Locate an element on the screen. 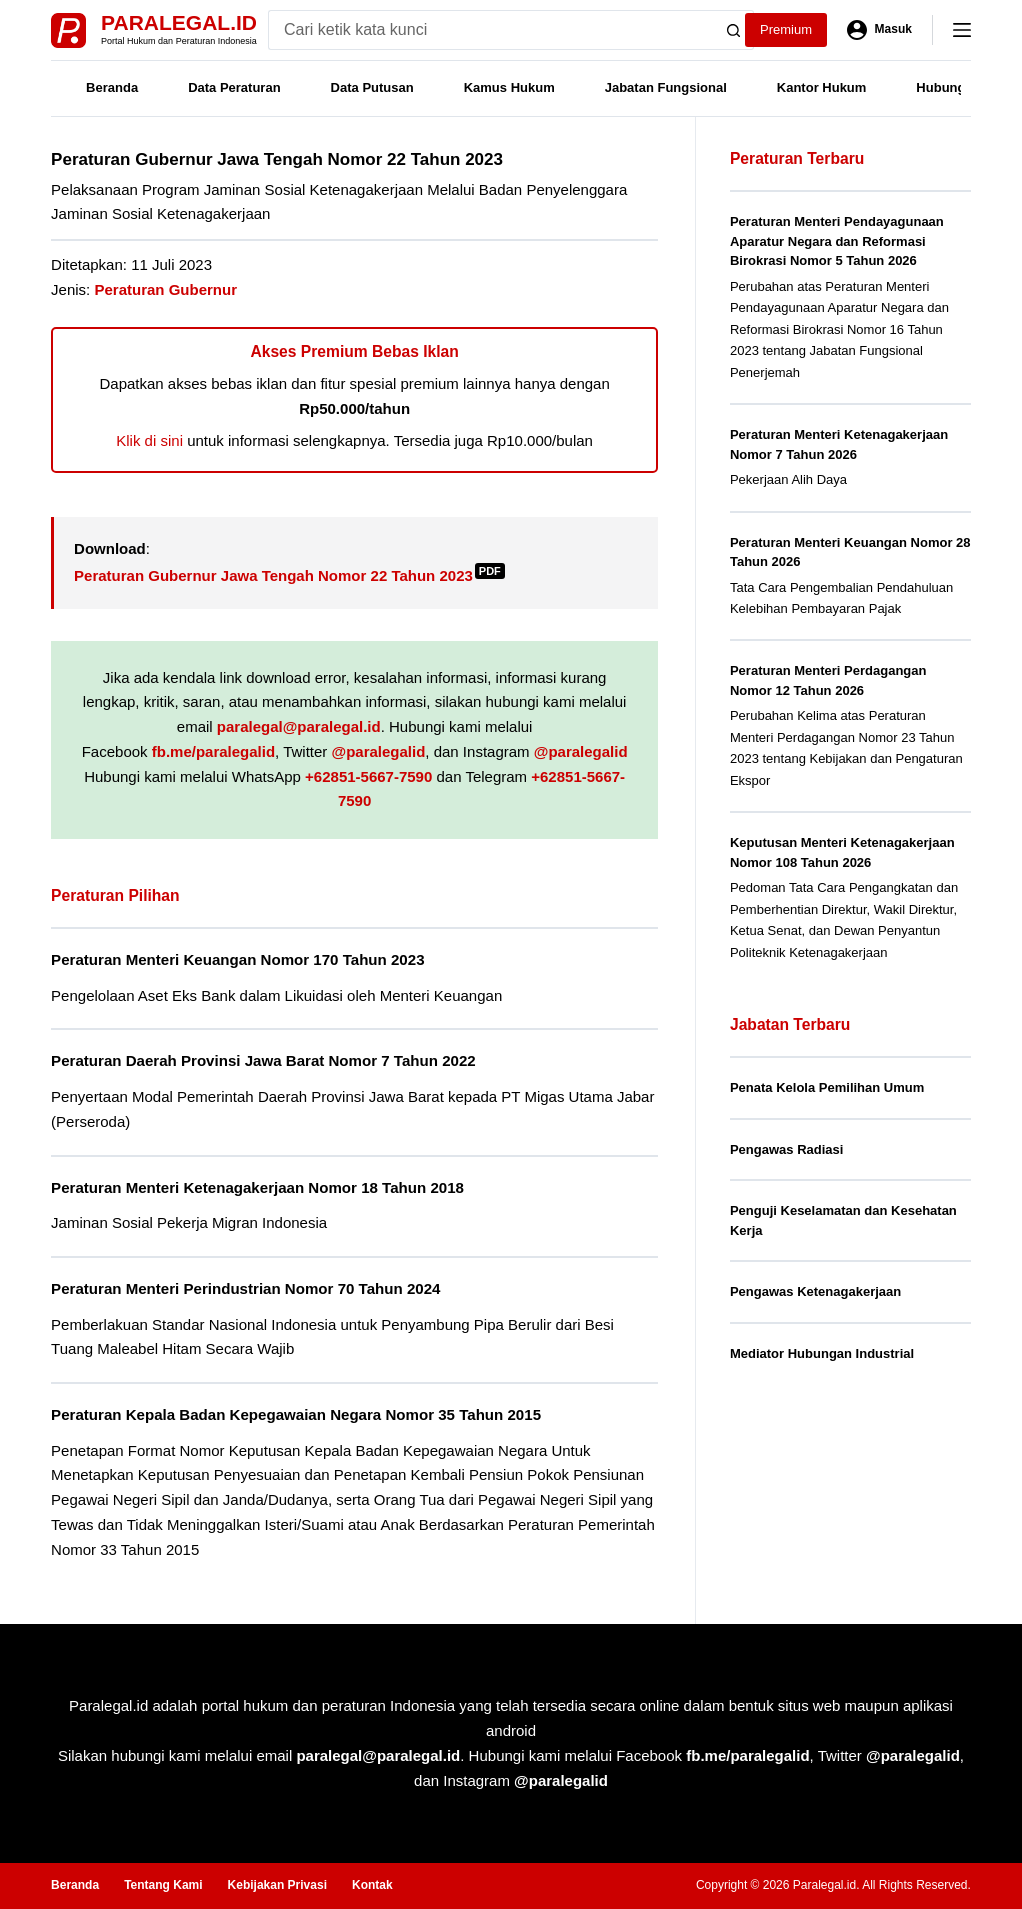  Kontak is located at coordinates (372, 1885).